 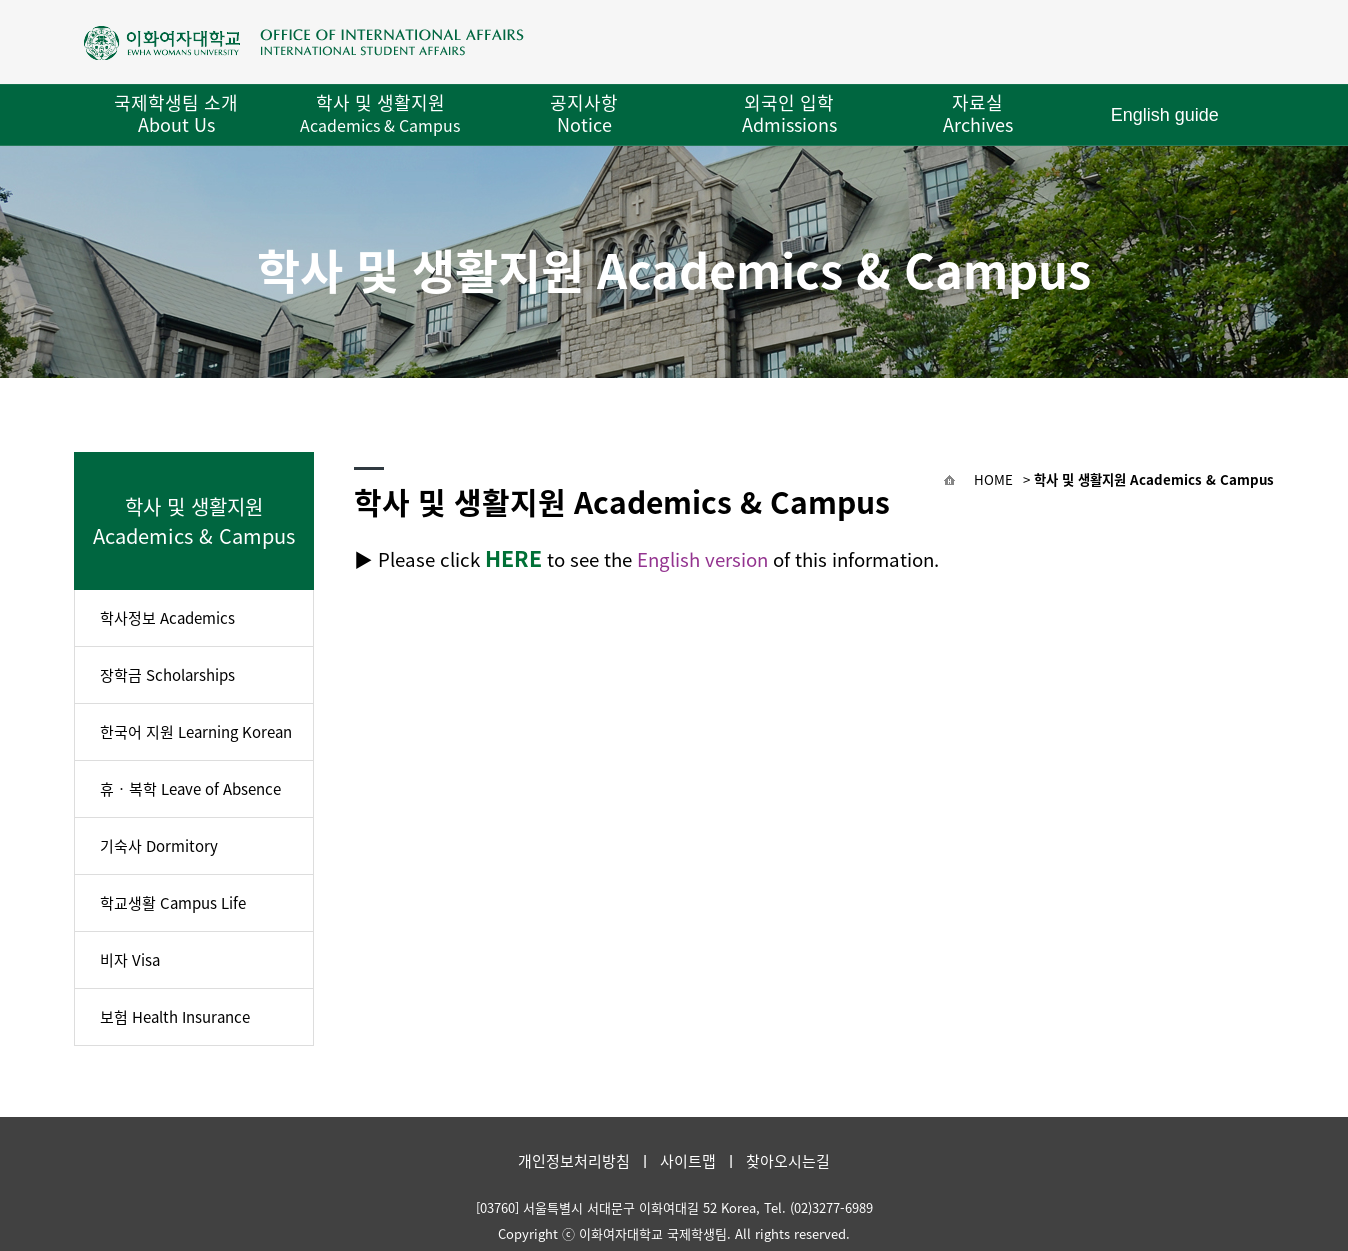 What do you see at coordinates (574, 1161) in the screenshot?
I see `개인정보처리방침` at bounding box center [574, 1161].